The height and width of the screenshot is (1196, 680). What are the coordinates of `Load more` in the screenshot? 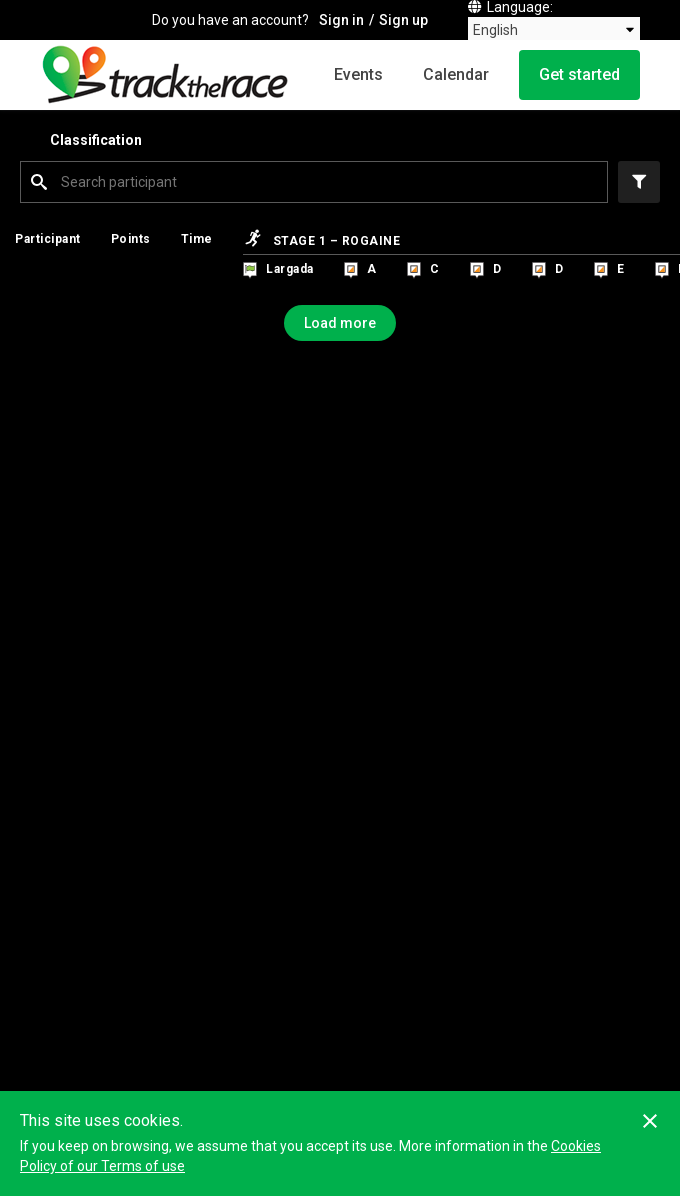 It's located at (340, 323).